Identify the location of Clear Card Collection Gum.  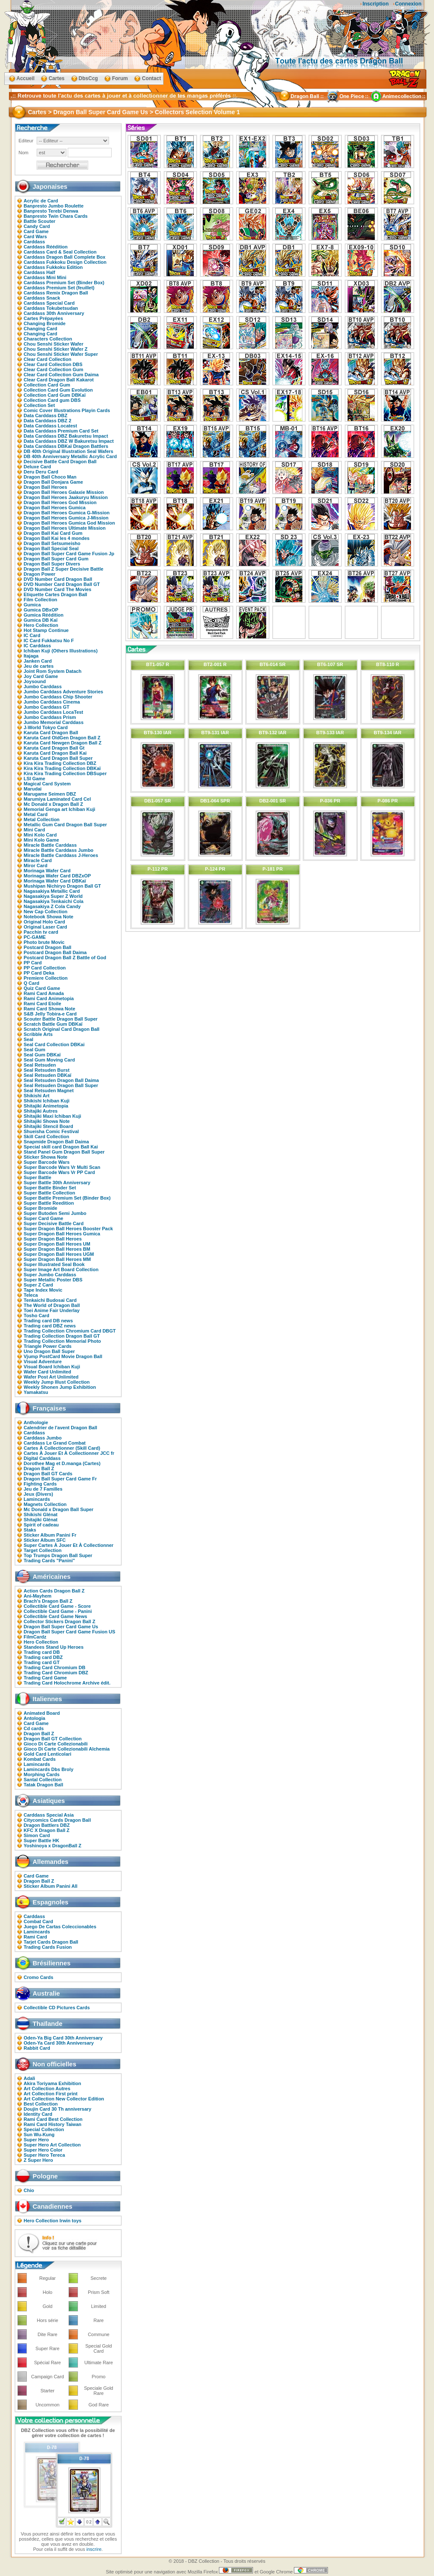
(53, 369).